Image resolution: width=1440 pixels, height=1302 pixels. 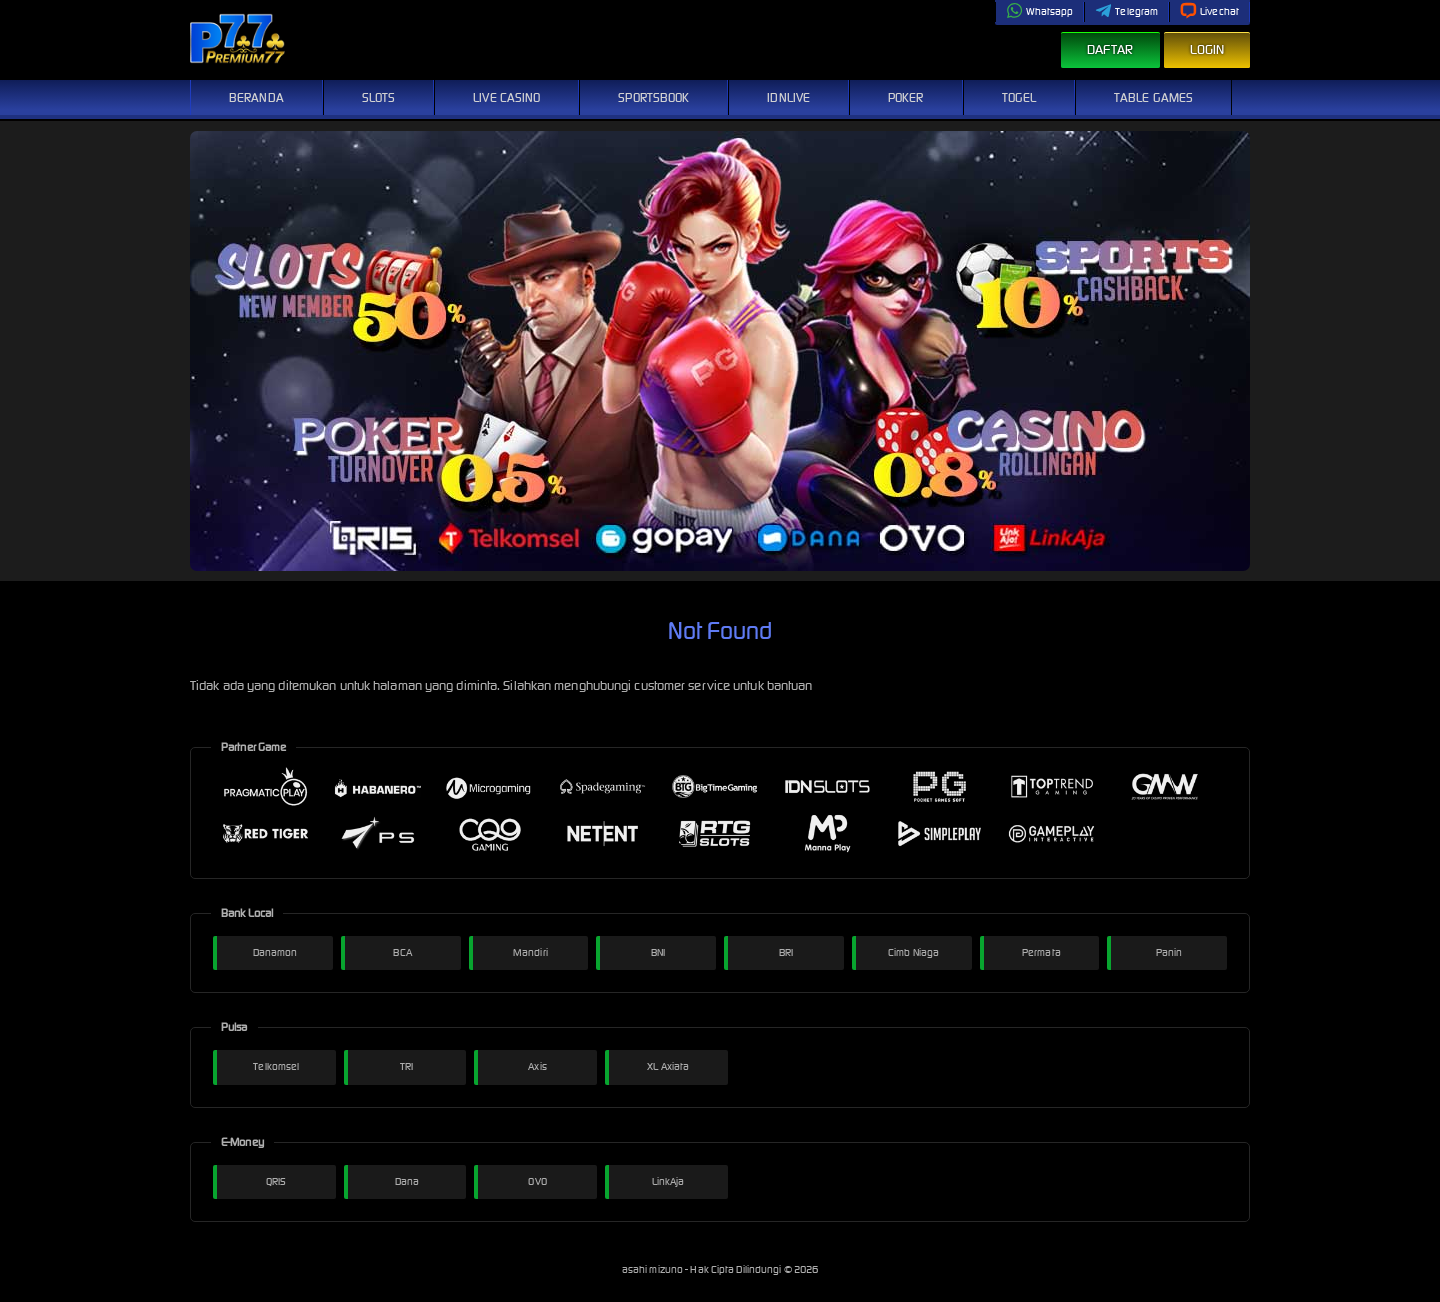 I want to click on Sportsbook, so click(x=653, y=97).